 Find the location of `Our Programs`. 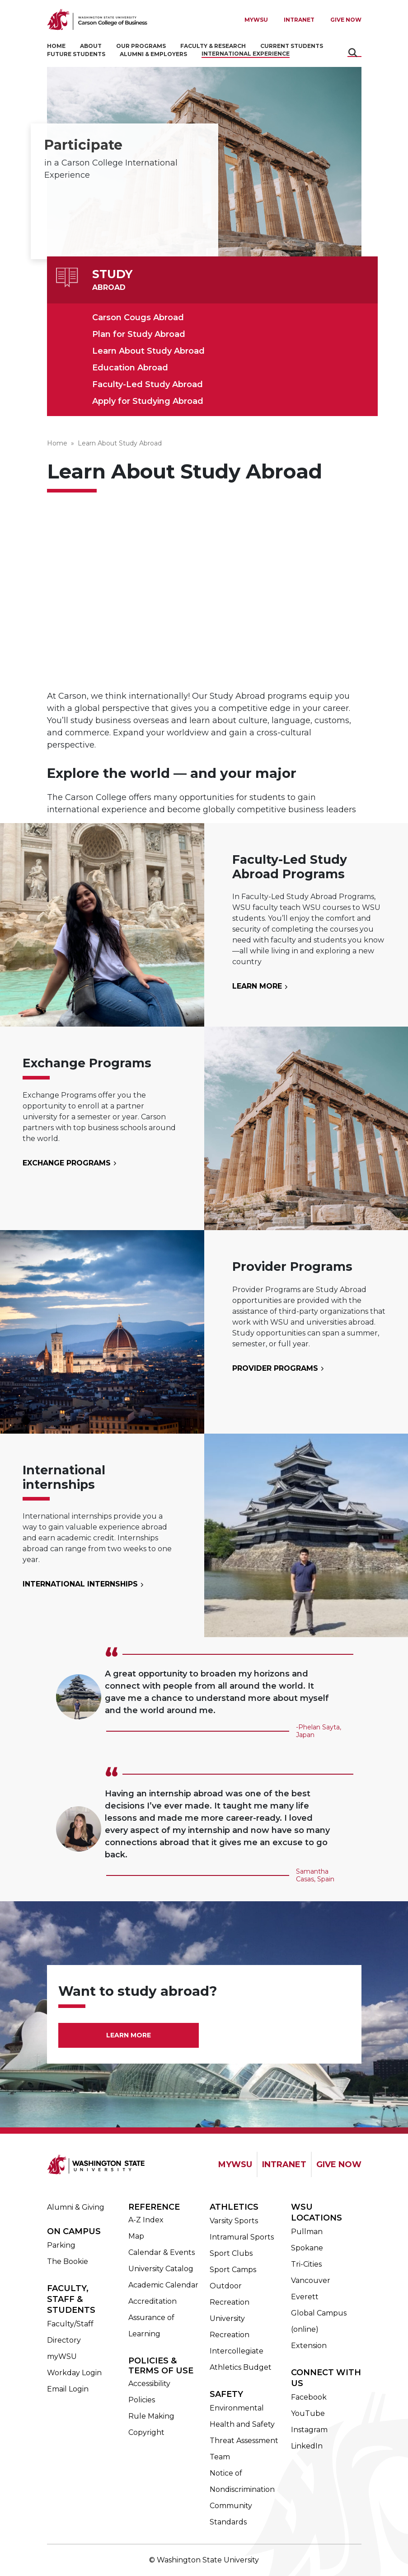

Our Programs is located at coordinates (141, 46).